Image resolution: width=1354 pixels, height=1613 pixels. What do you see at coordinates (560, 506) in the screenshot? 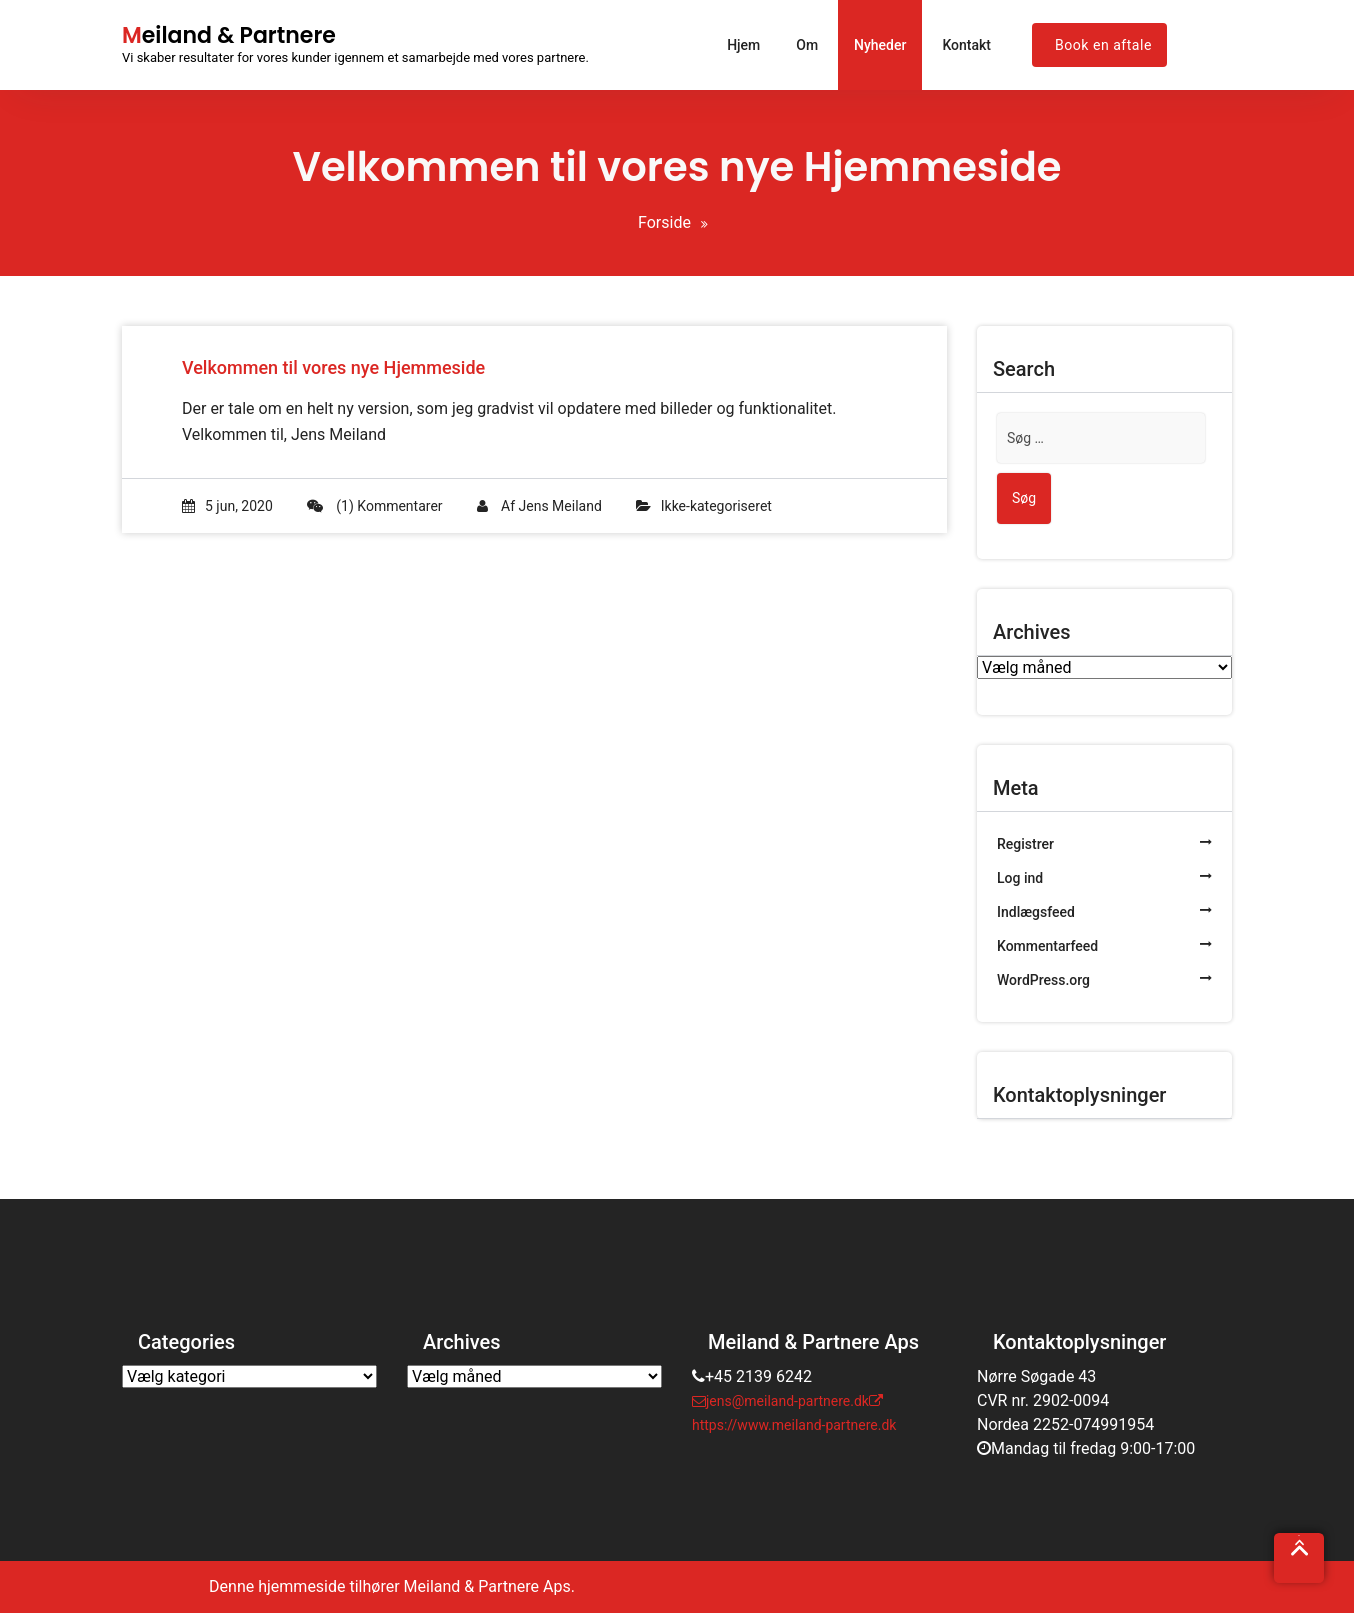
I see `Jens Meiland` at bounding box center [560, 506].